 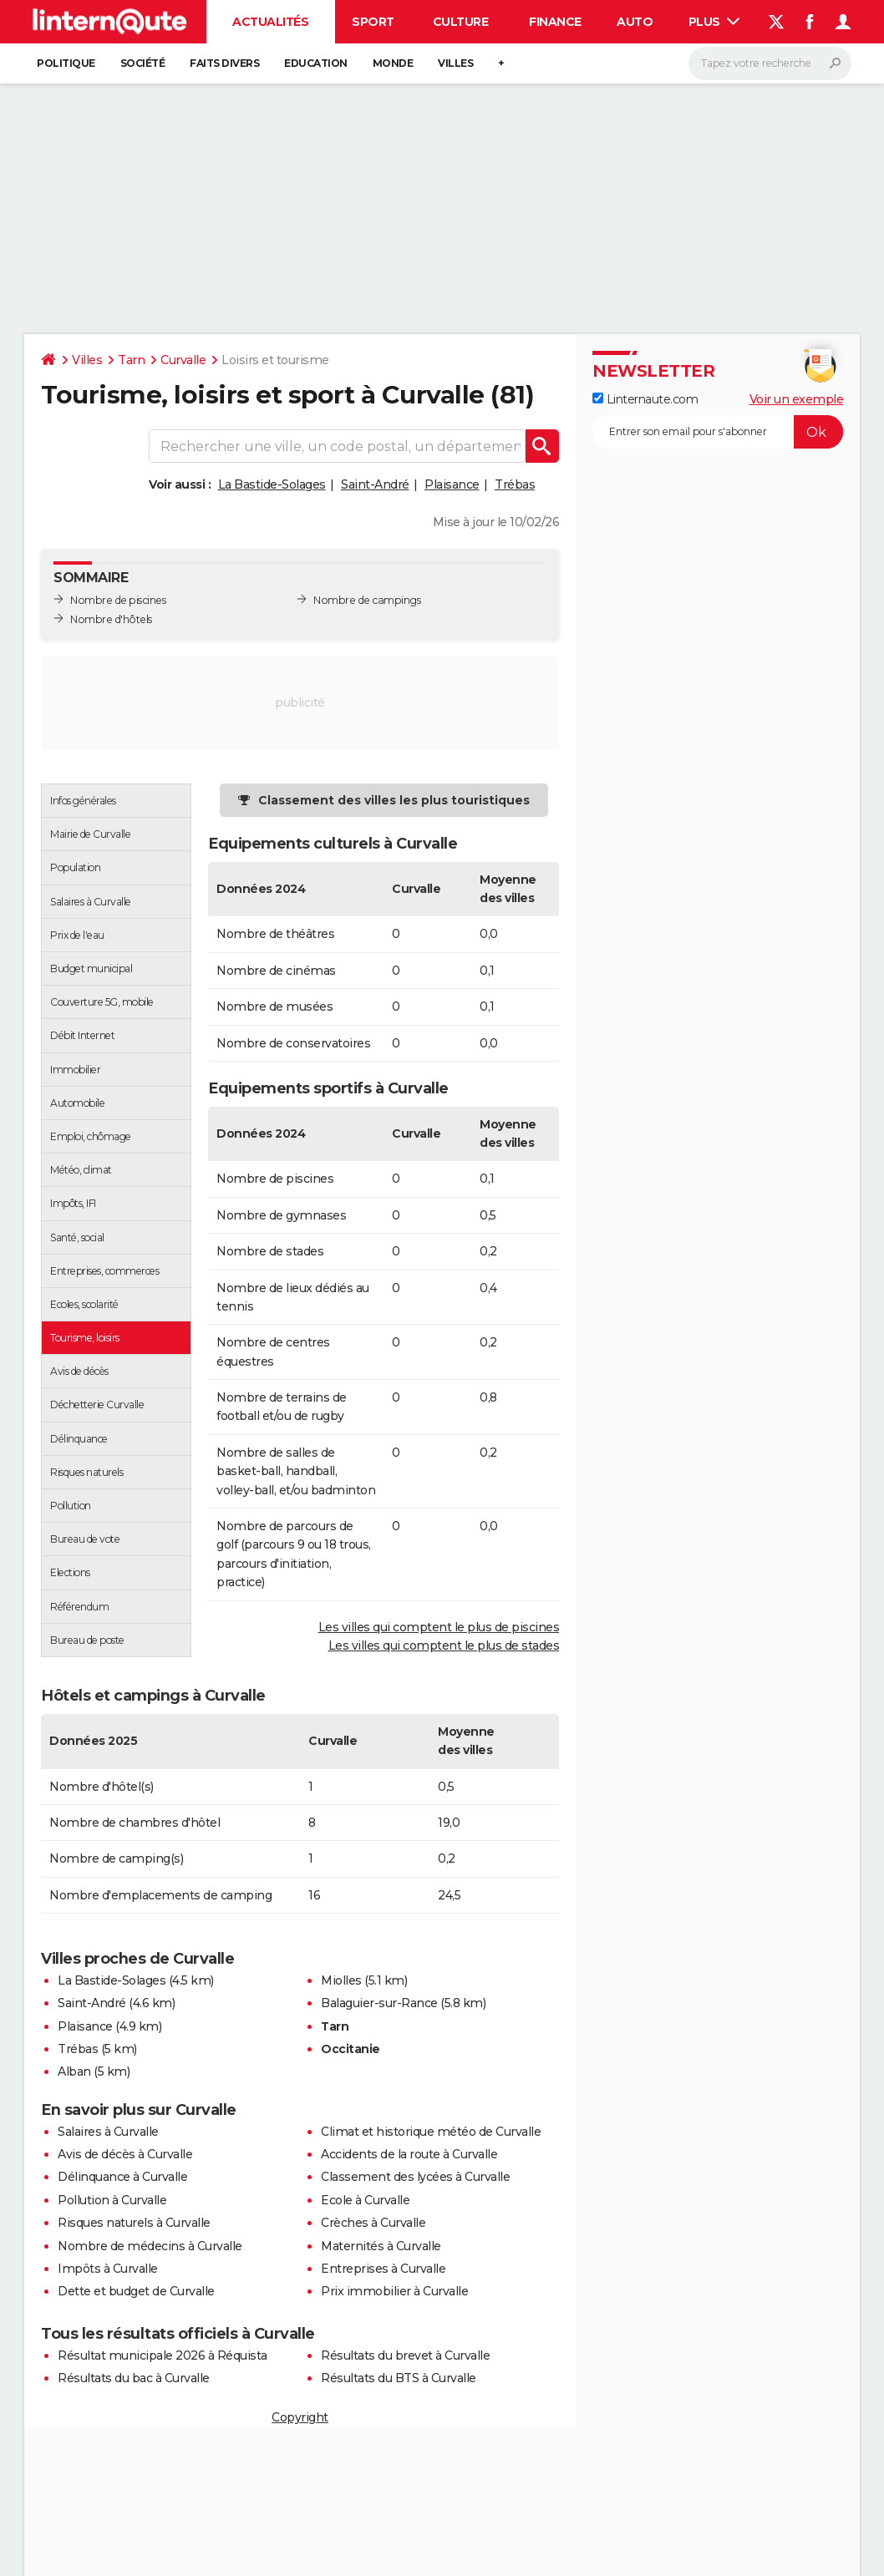 What do you see at coordinates (142, 63) in the screenshot?
I see `Société` at bounding box center [142, 63].